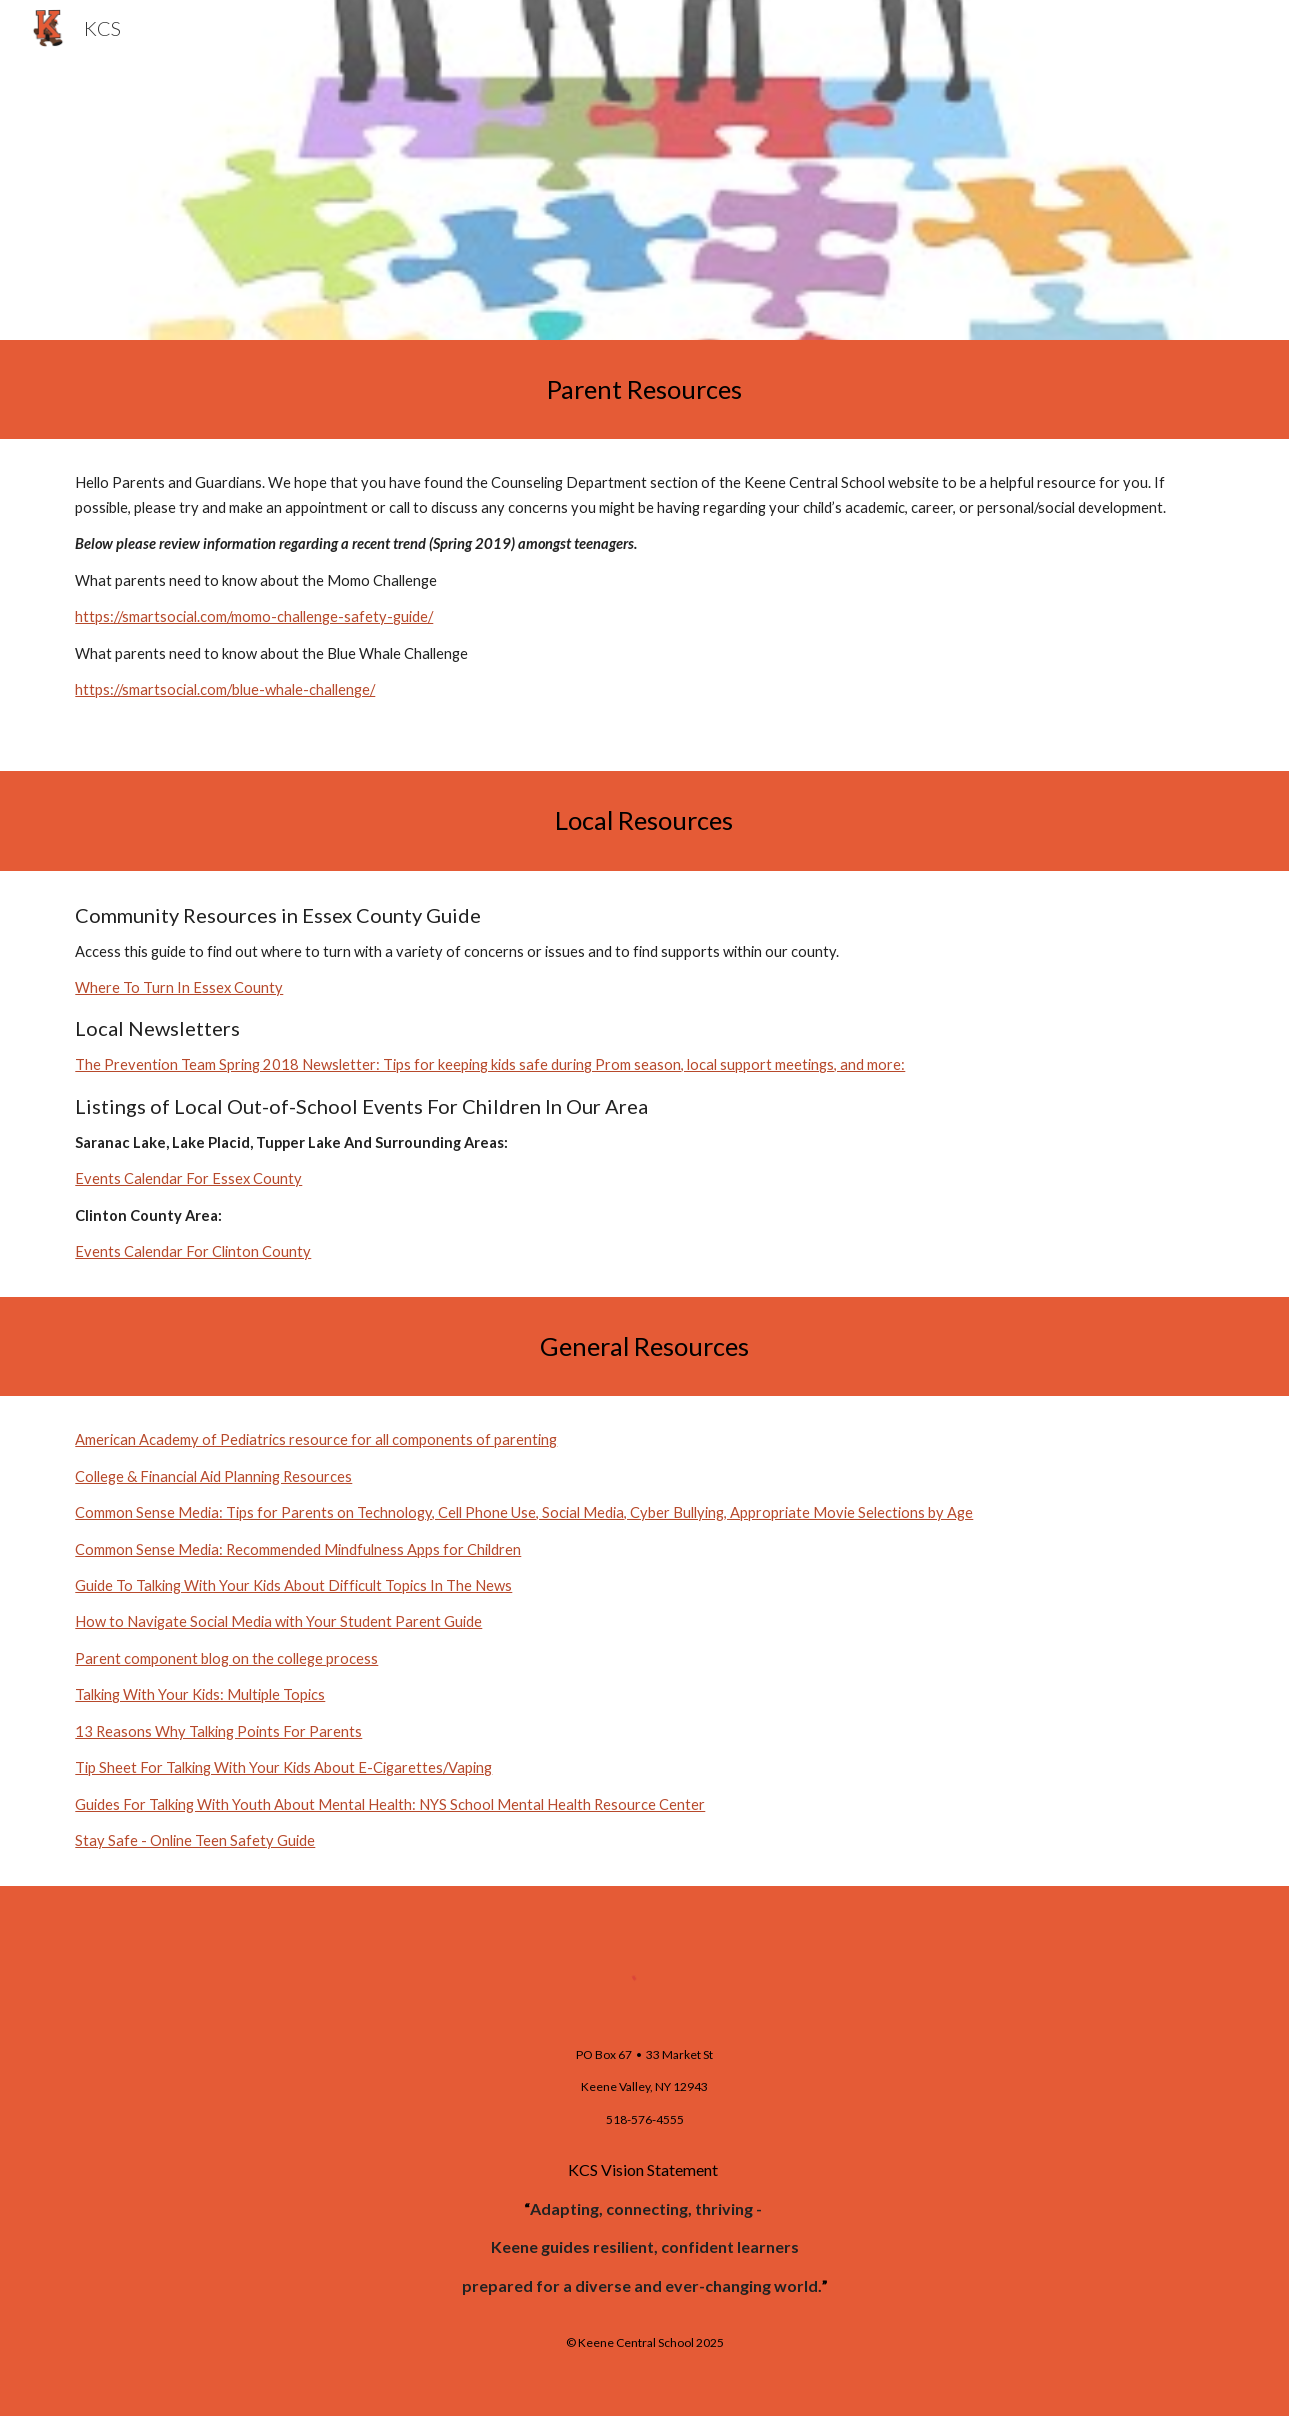 The width and height of the screenshot is (1289, 2416). What do you see at coordinates (179, 987) in the screenshot?
I see `Where To Turn In Essex County` at bounding box center [179, 987].